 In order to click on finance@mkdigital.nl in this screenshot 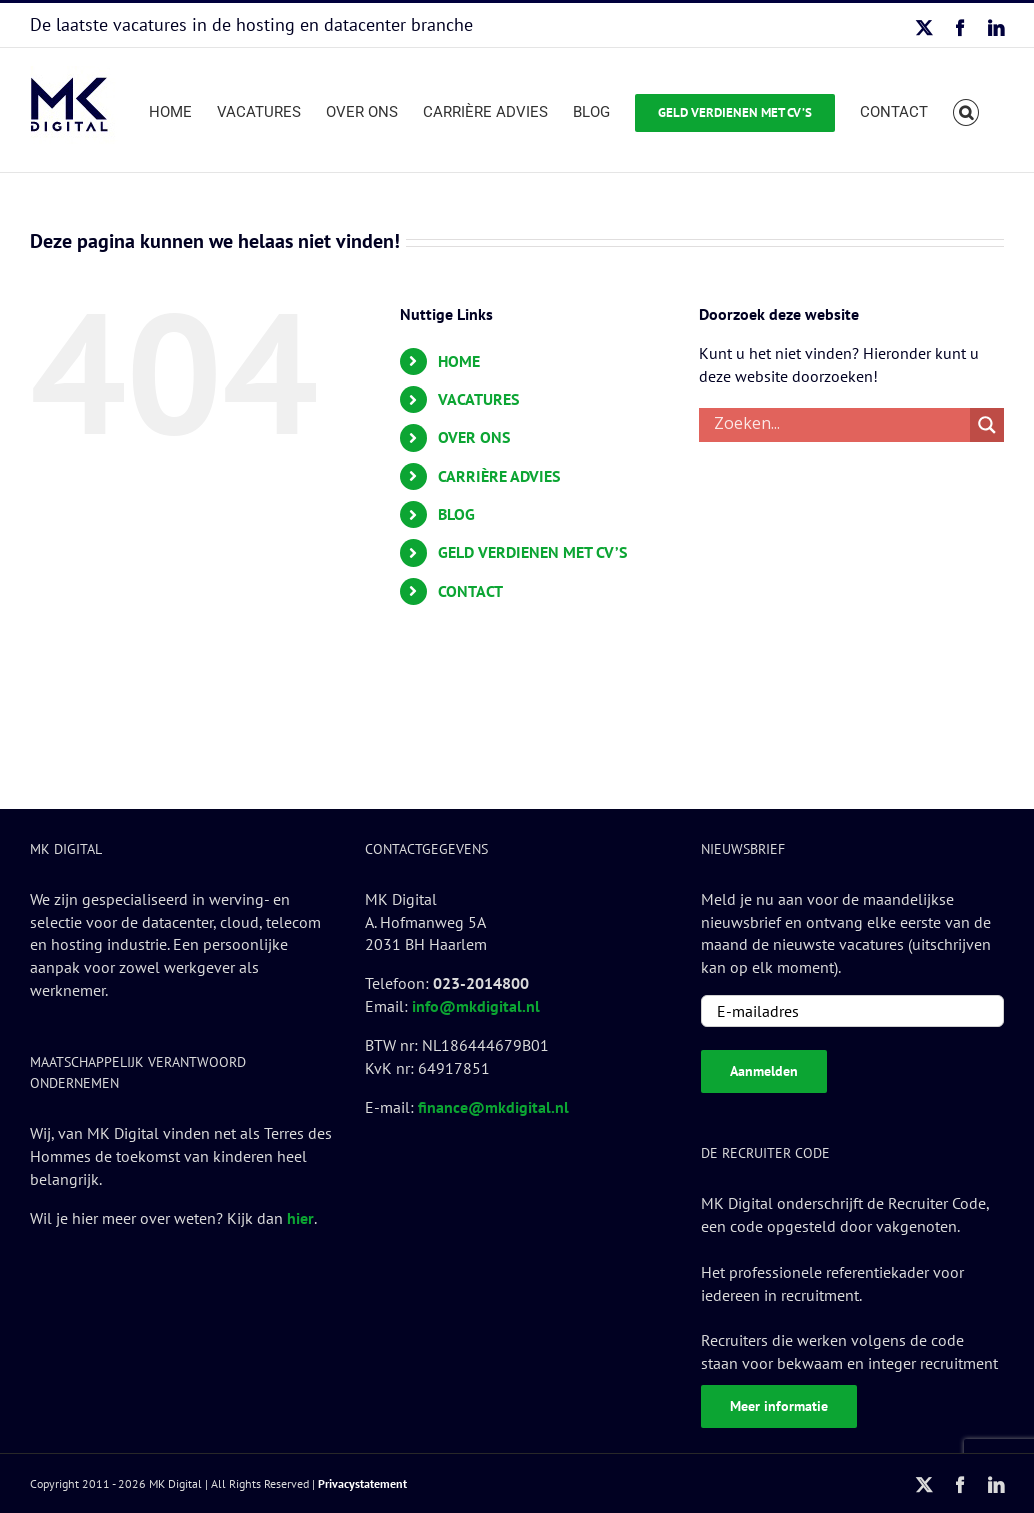, I will do `click(493, 1107)`.